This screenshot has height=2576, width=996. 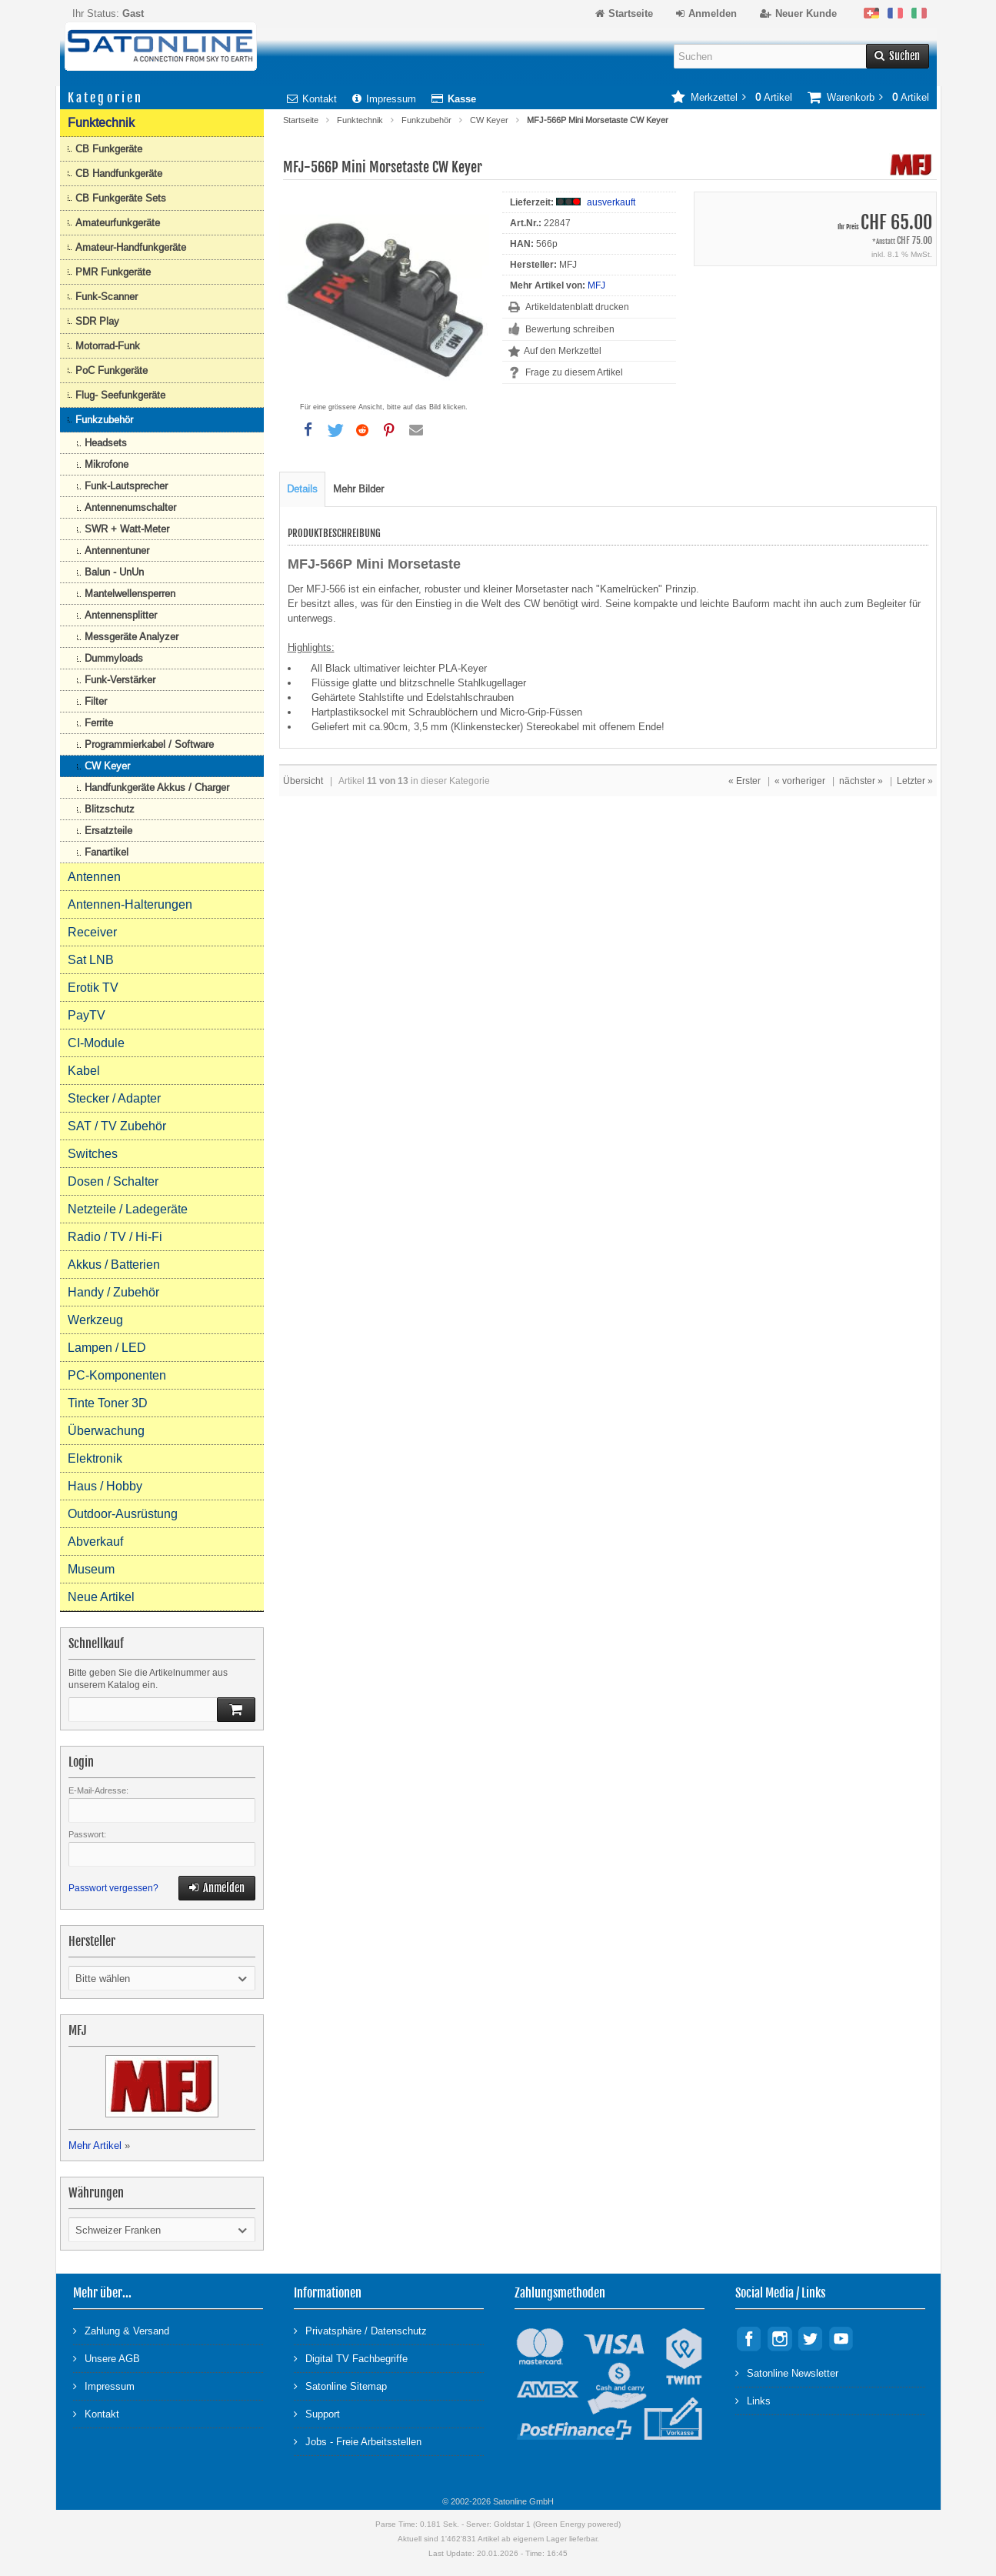 I want to click on Werkzeug, so click(x=95, y=1319).